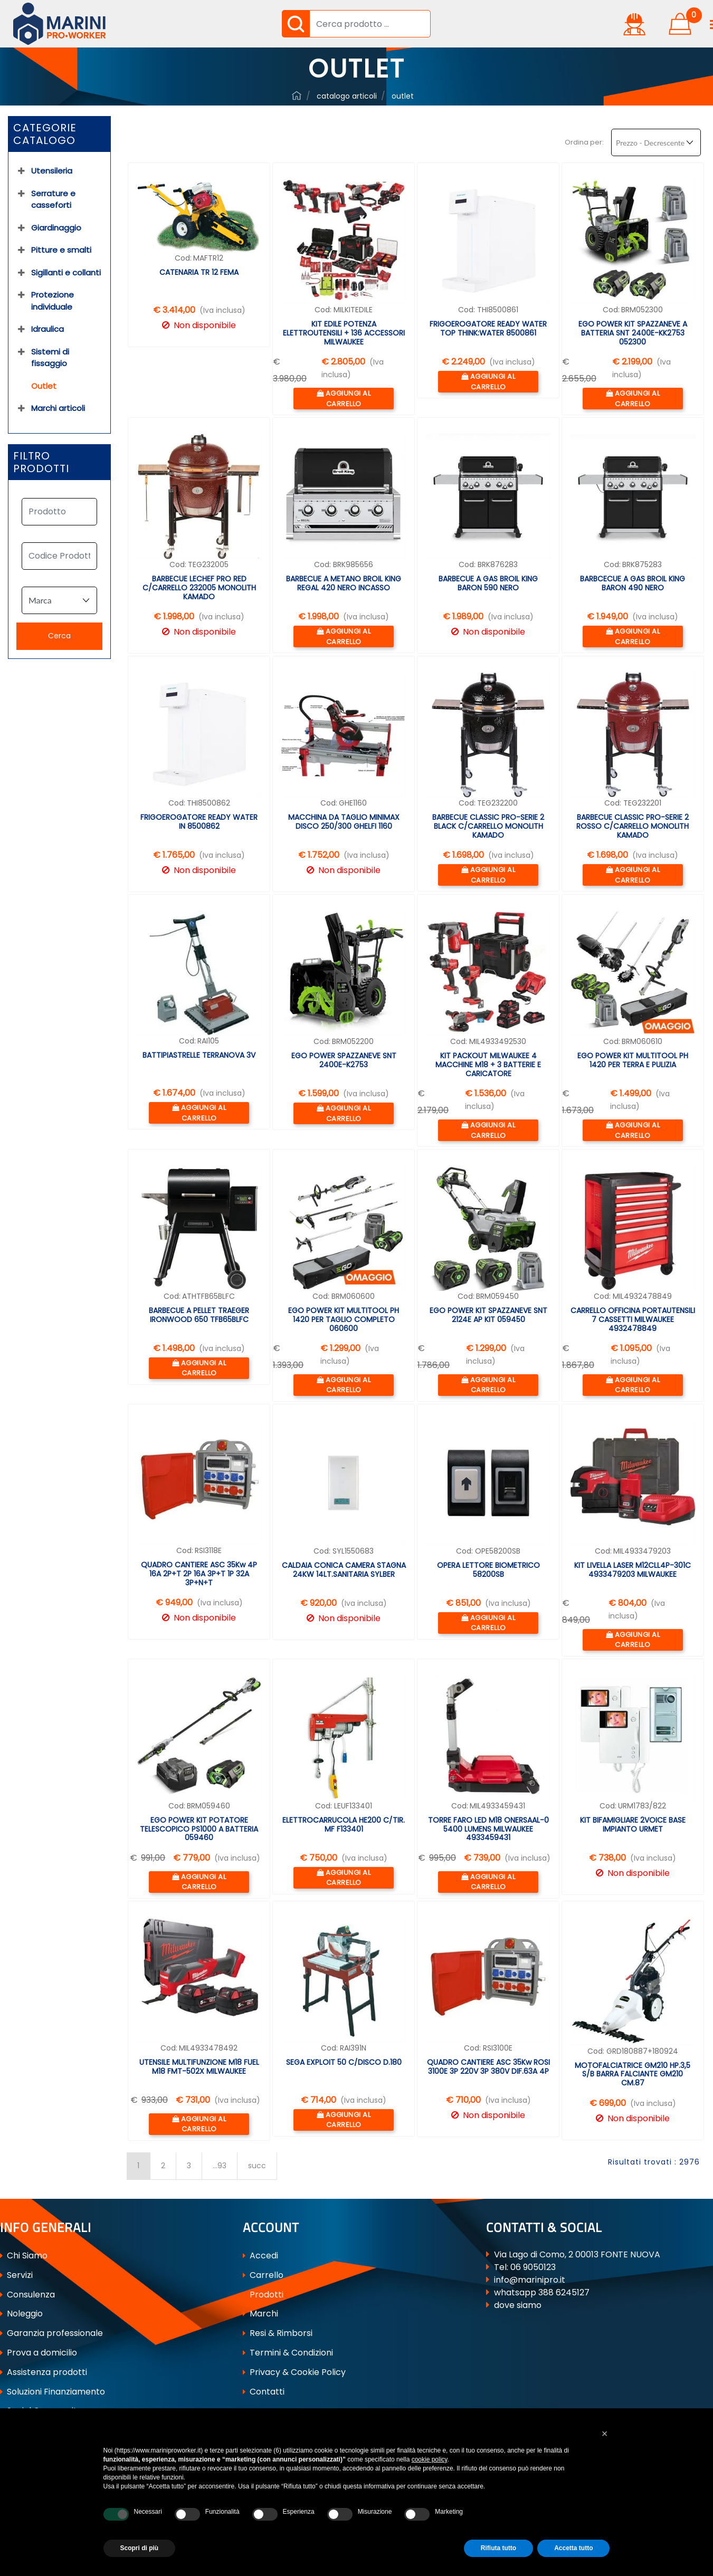  I want to click on Catalogo Articoli, so click(347, 96).